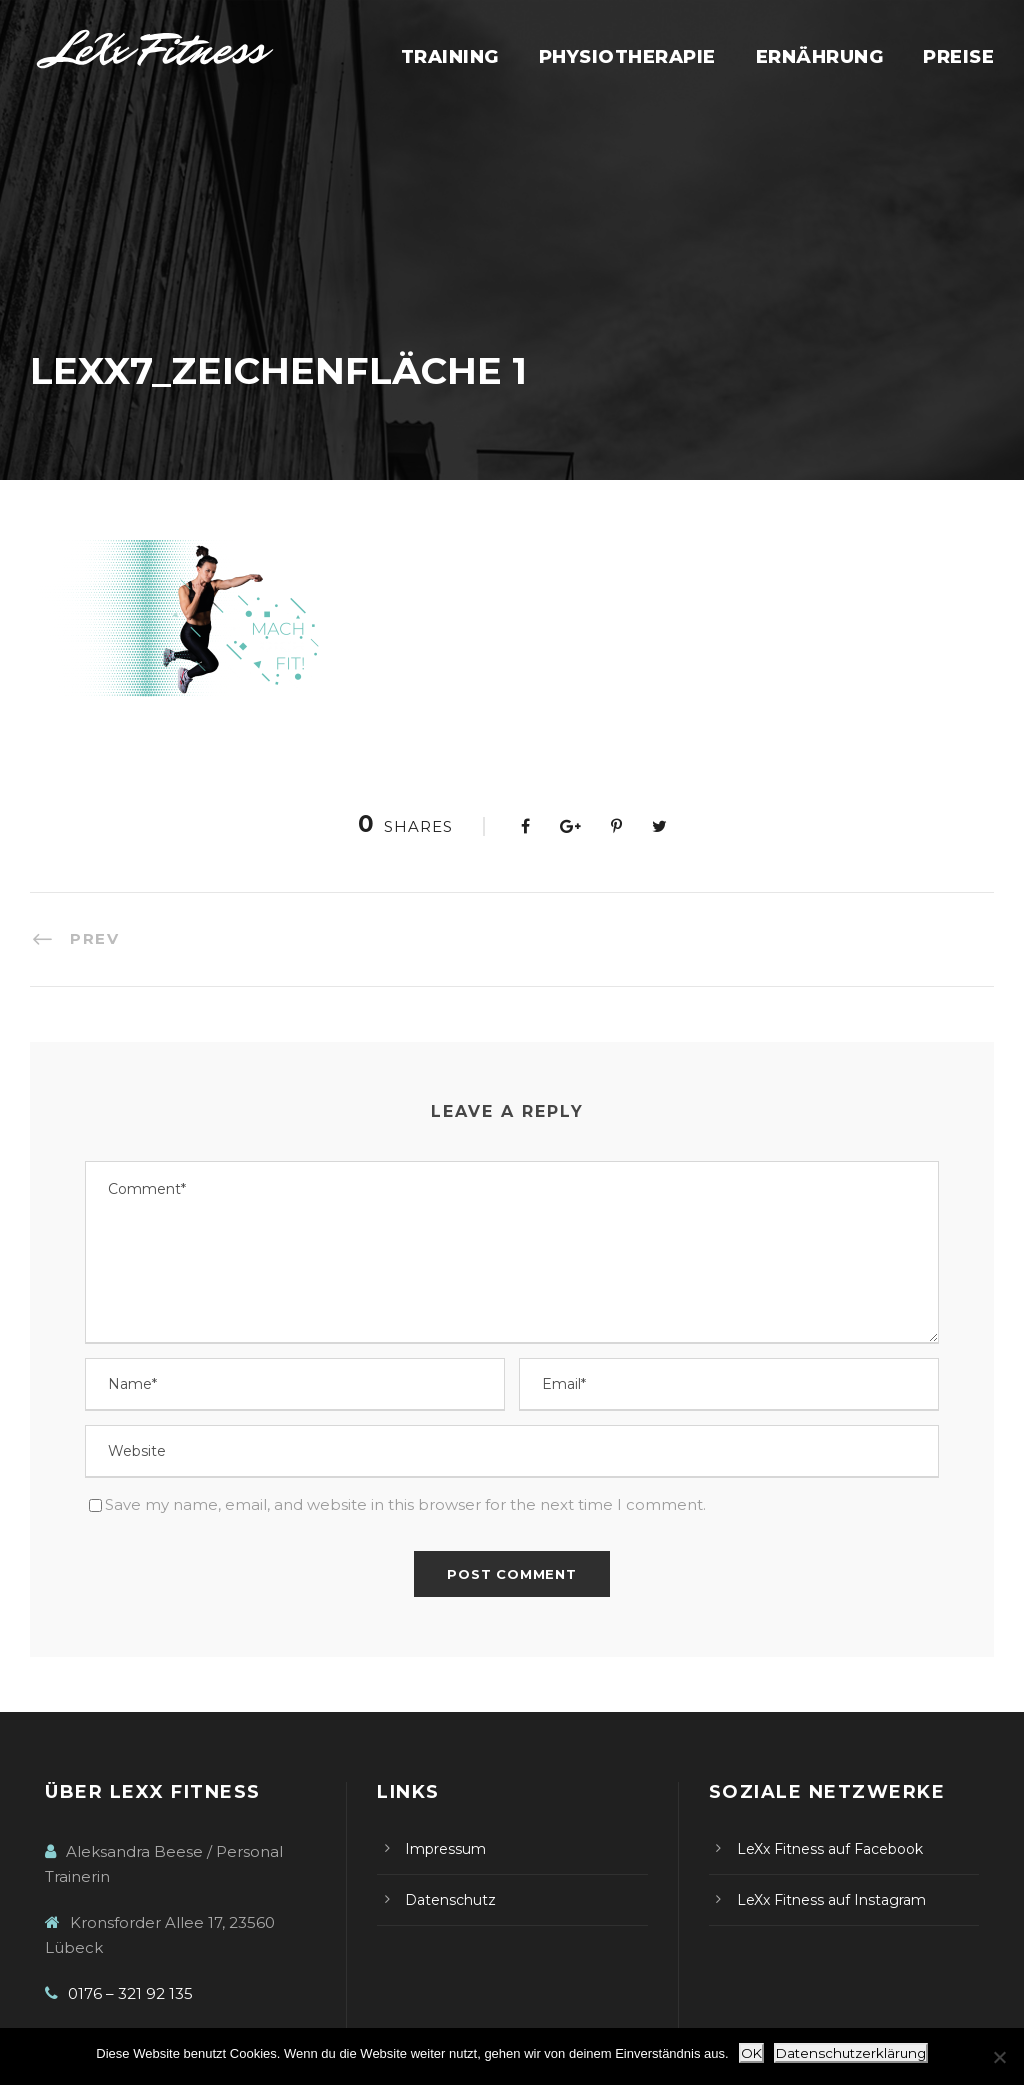 The image size is (1024, 2085). What do you see at coordinates (851, 2053) in the screenshot?
I see `Datenschutzerklärung` at bounding box center [851, 2053].